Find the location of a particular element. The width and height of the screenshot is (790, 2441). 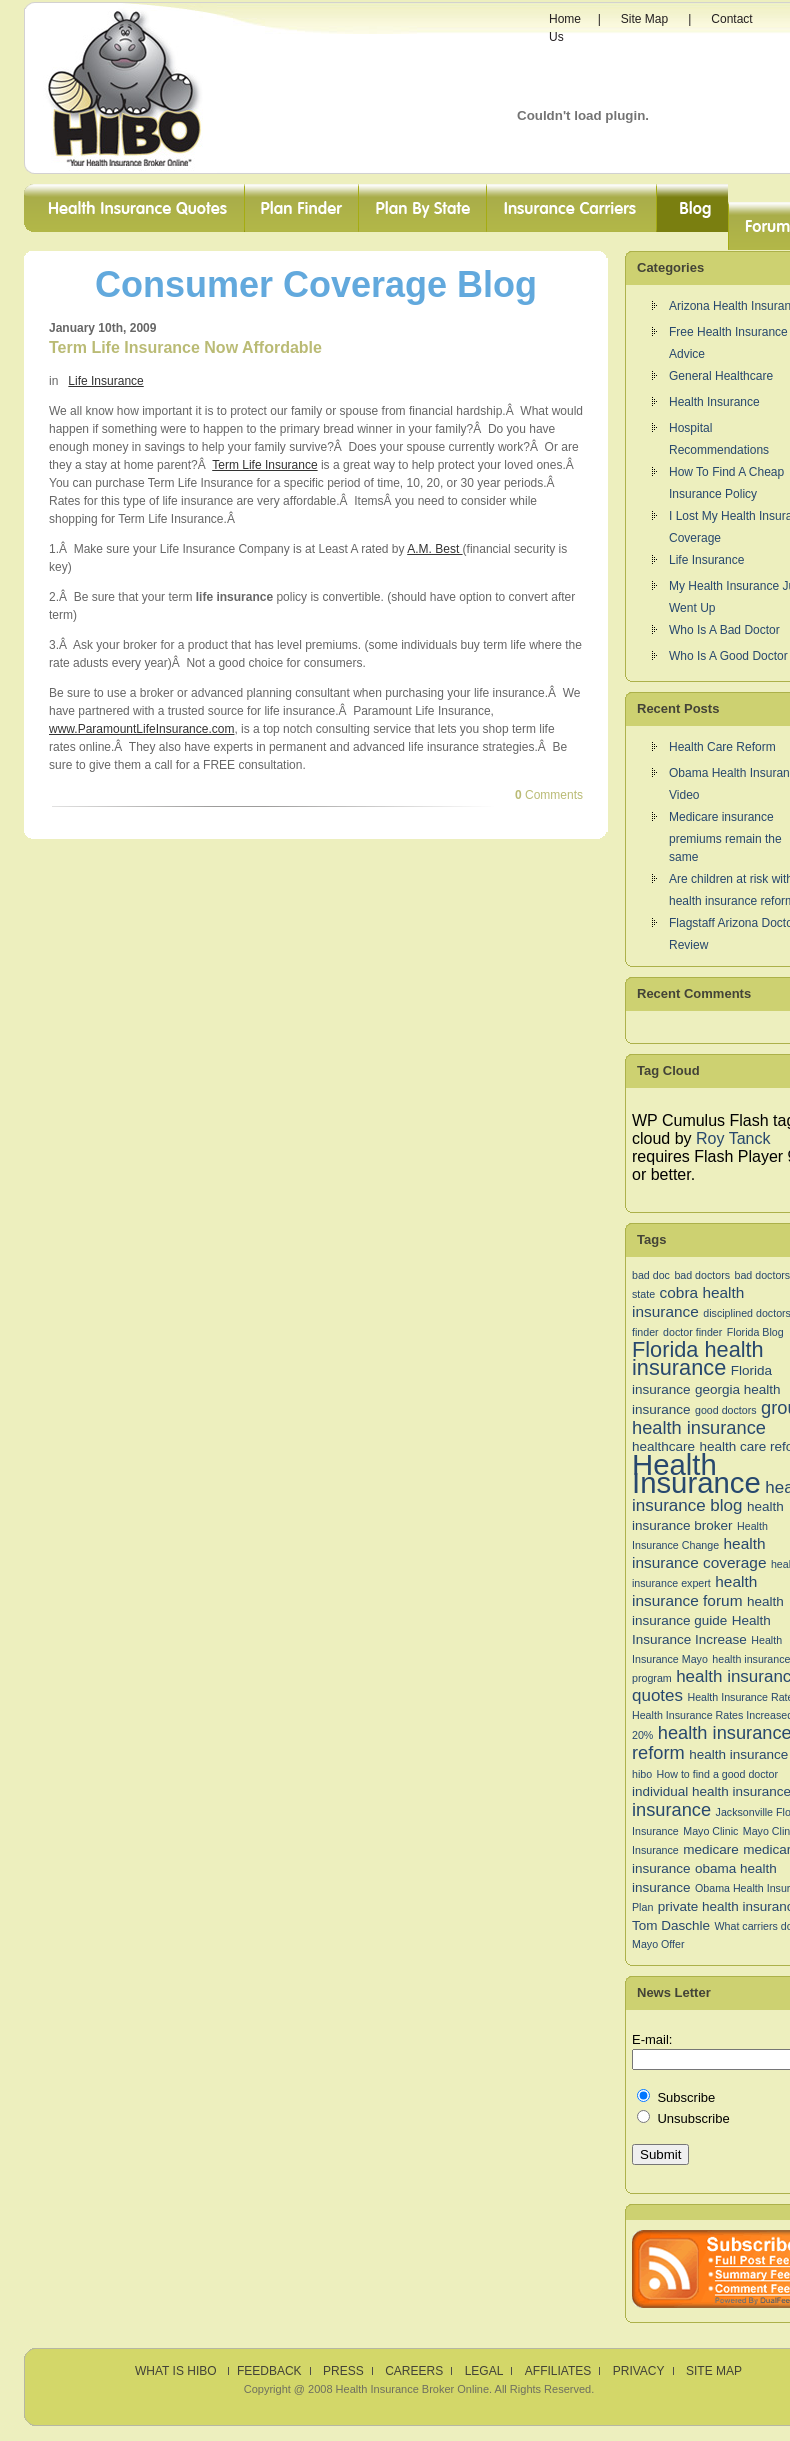

insurance is located at coordinates (671, 1809).